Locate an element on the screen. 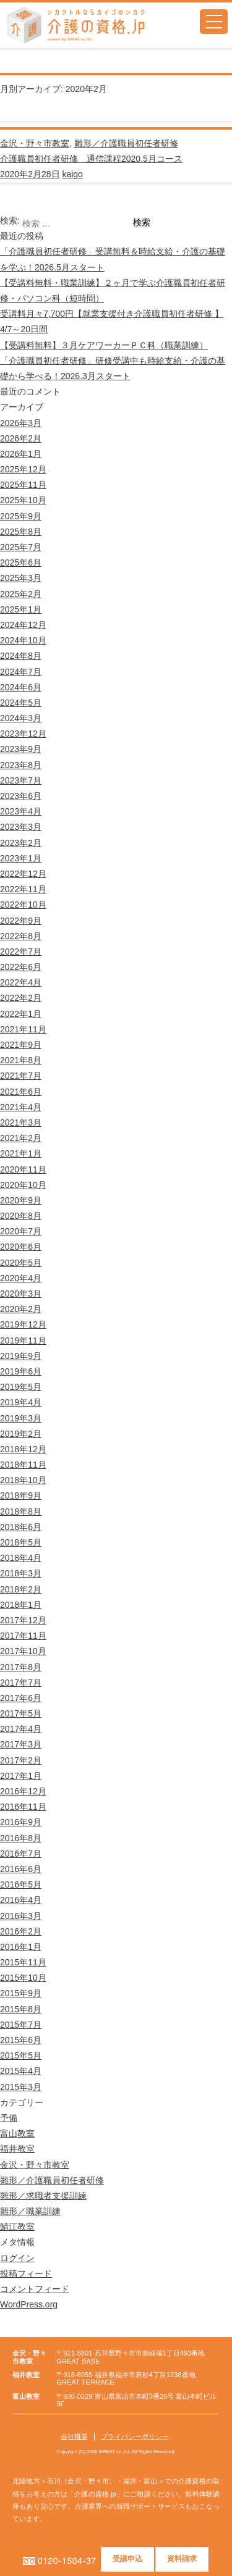 The width and height of the screenshot is (232, 2576). 2018年9月 is located at coordinates (20, 1495).